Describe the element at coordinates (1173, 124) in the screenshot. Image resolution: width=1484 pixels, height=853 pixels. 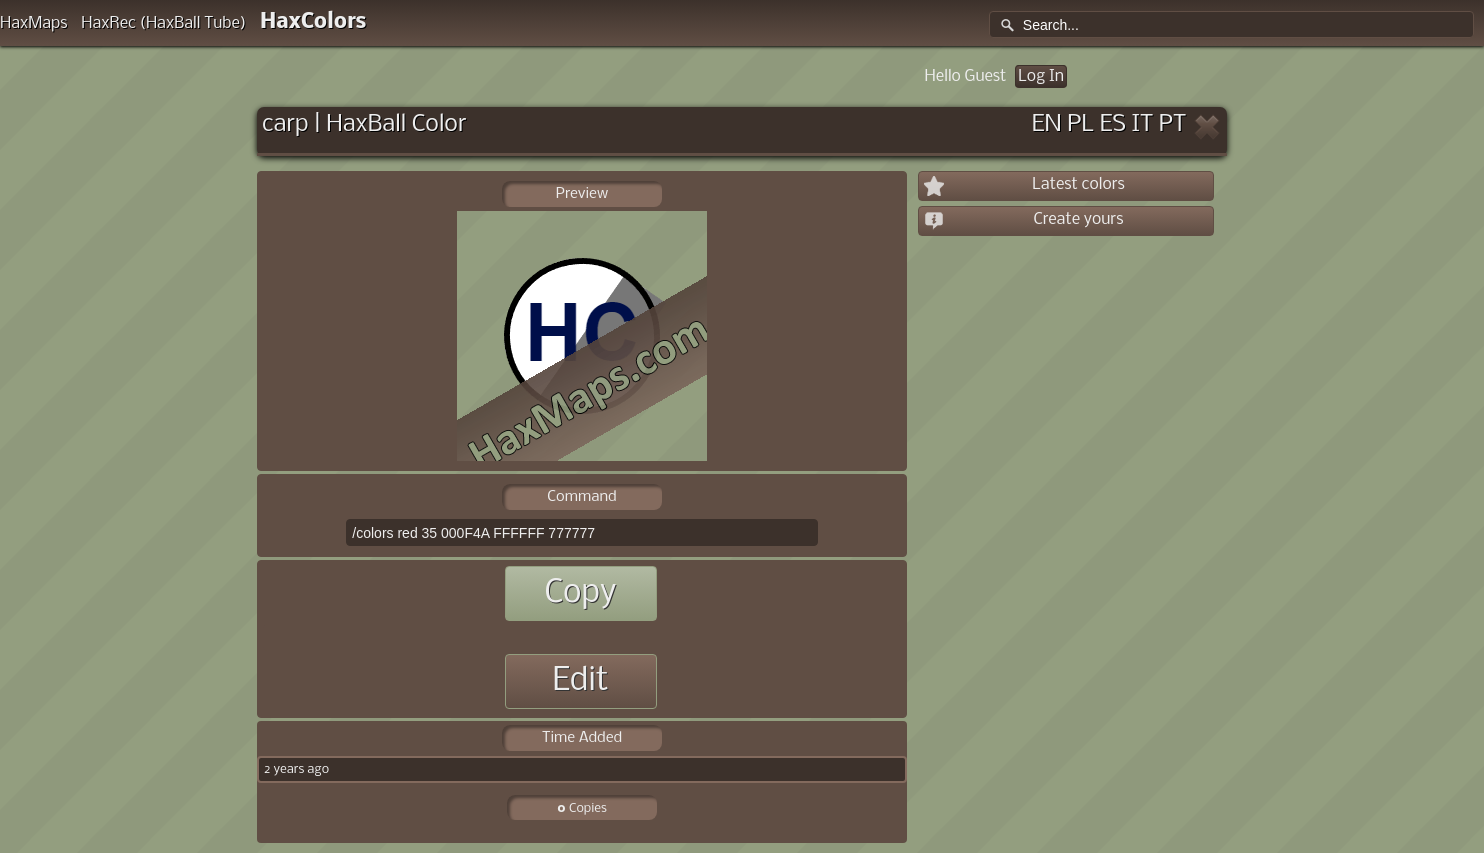
I see `PT` at that location.